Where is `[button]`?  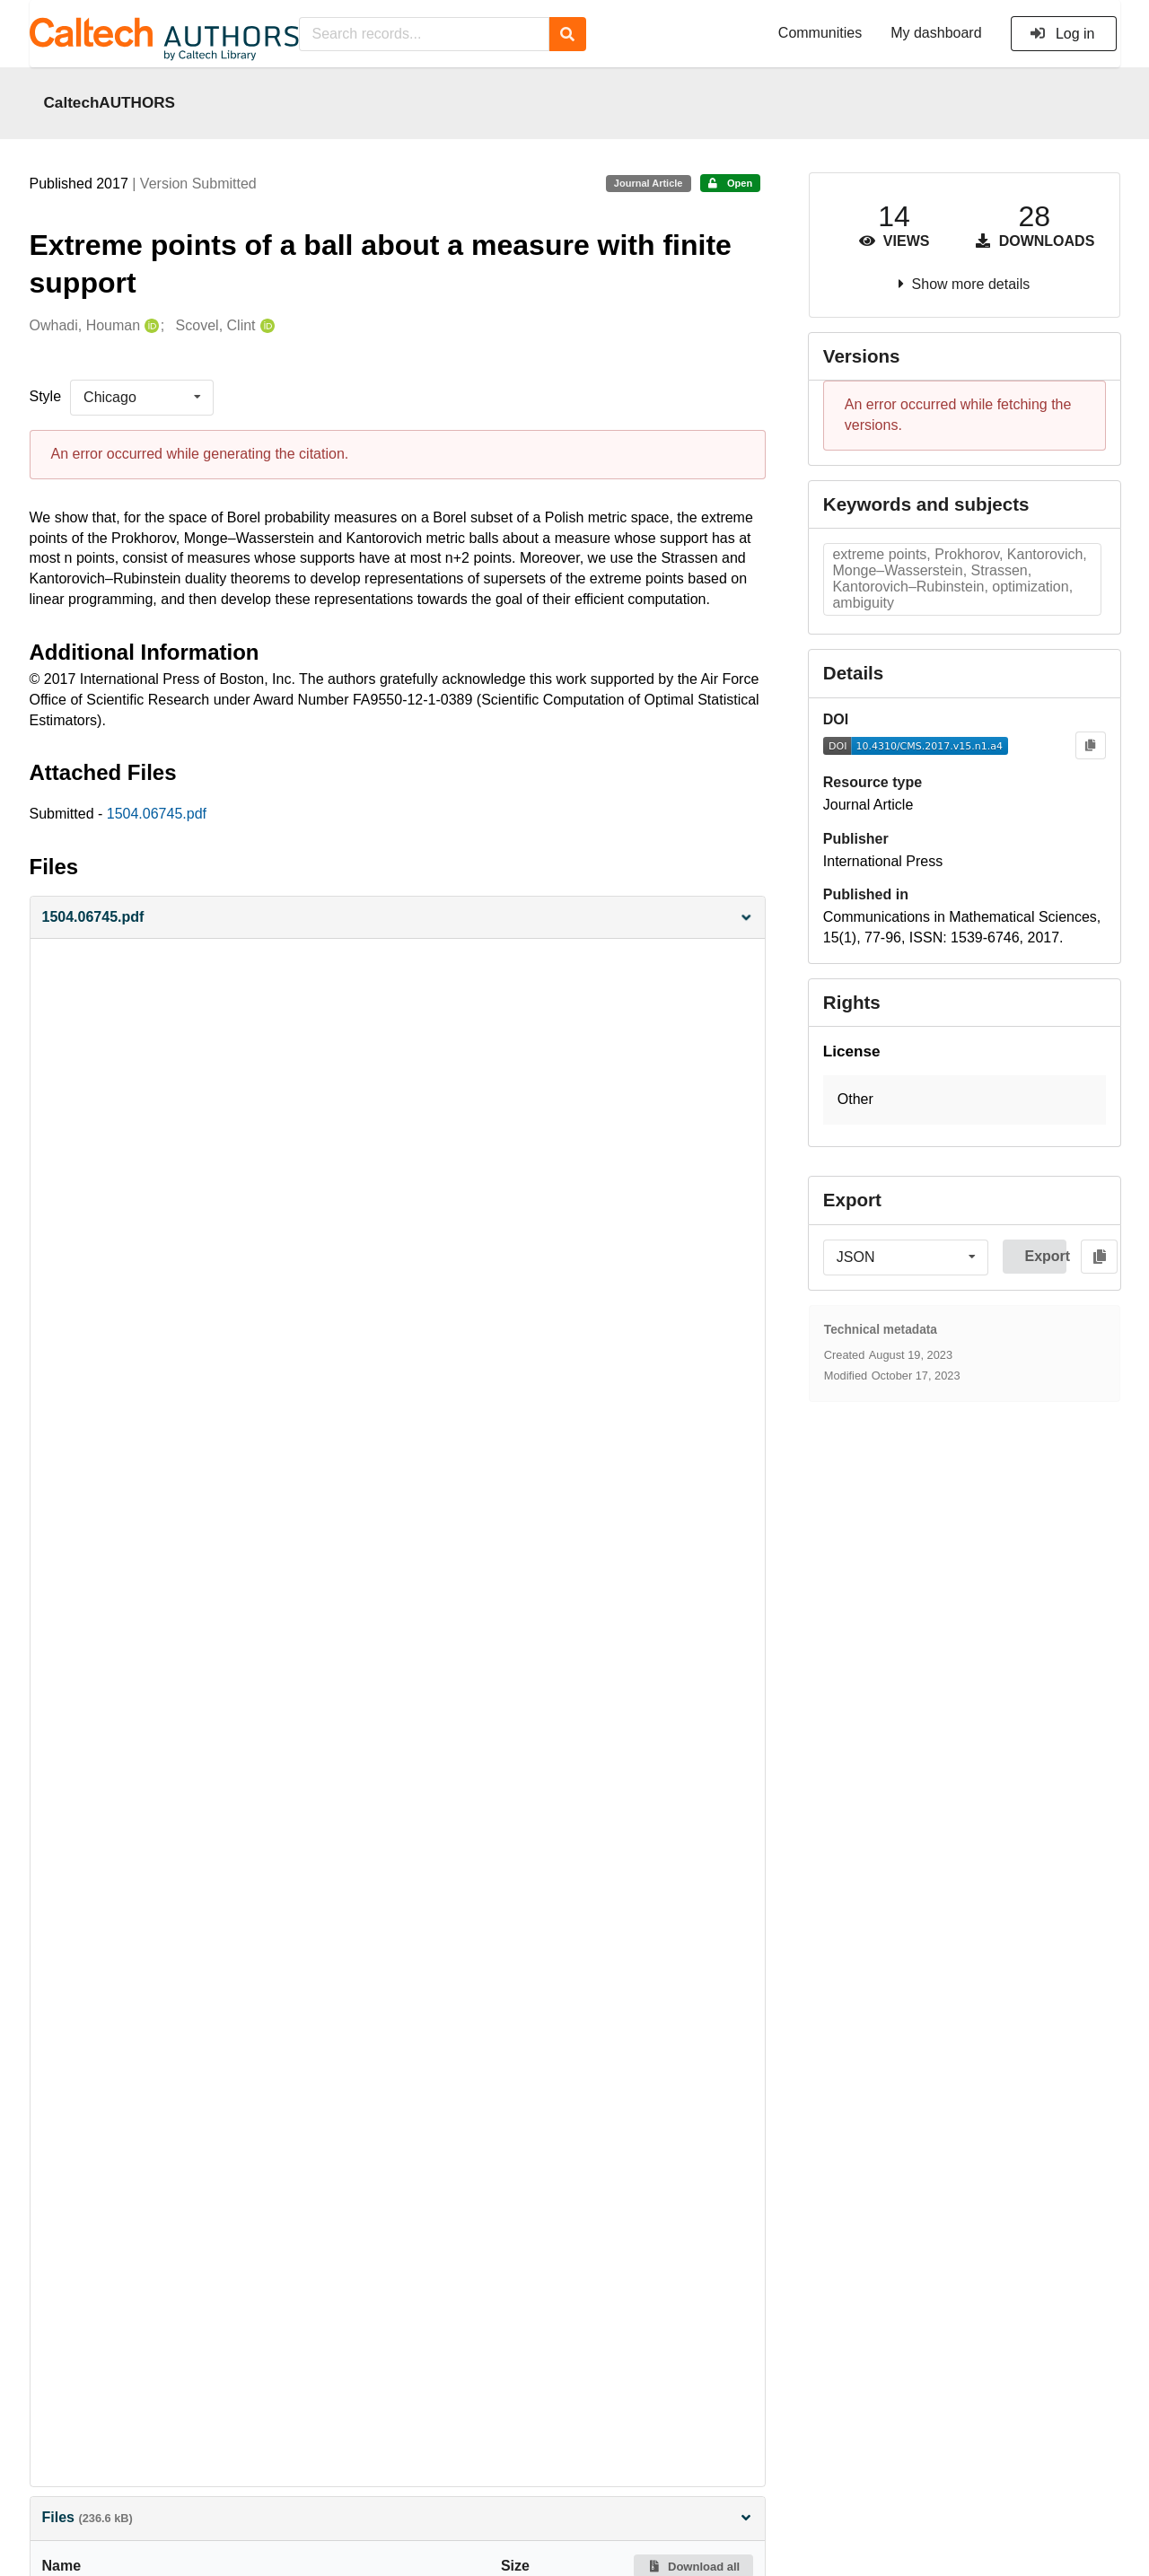 [button] is located at coordinates (397, 917).